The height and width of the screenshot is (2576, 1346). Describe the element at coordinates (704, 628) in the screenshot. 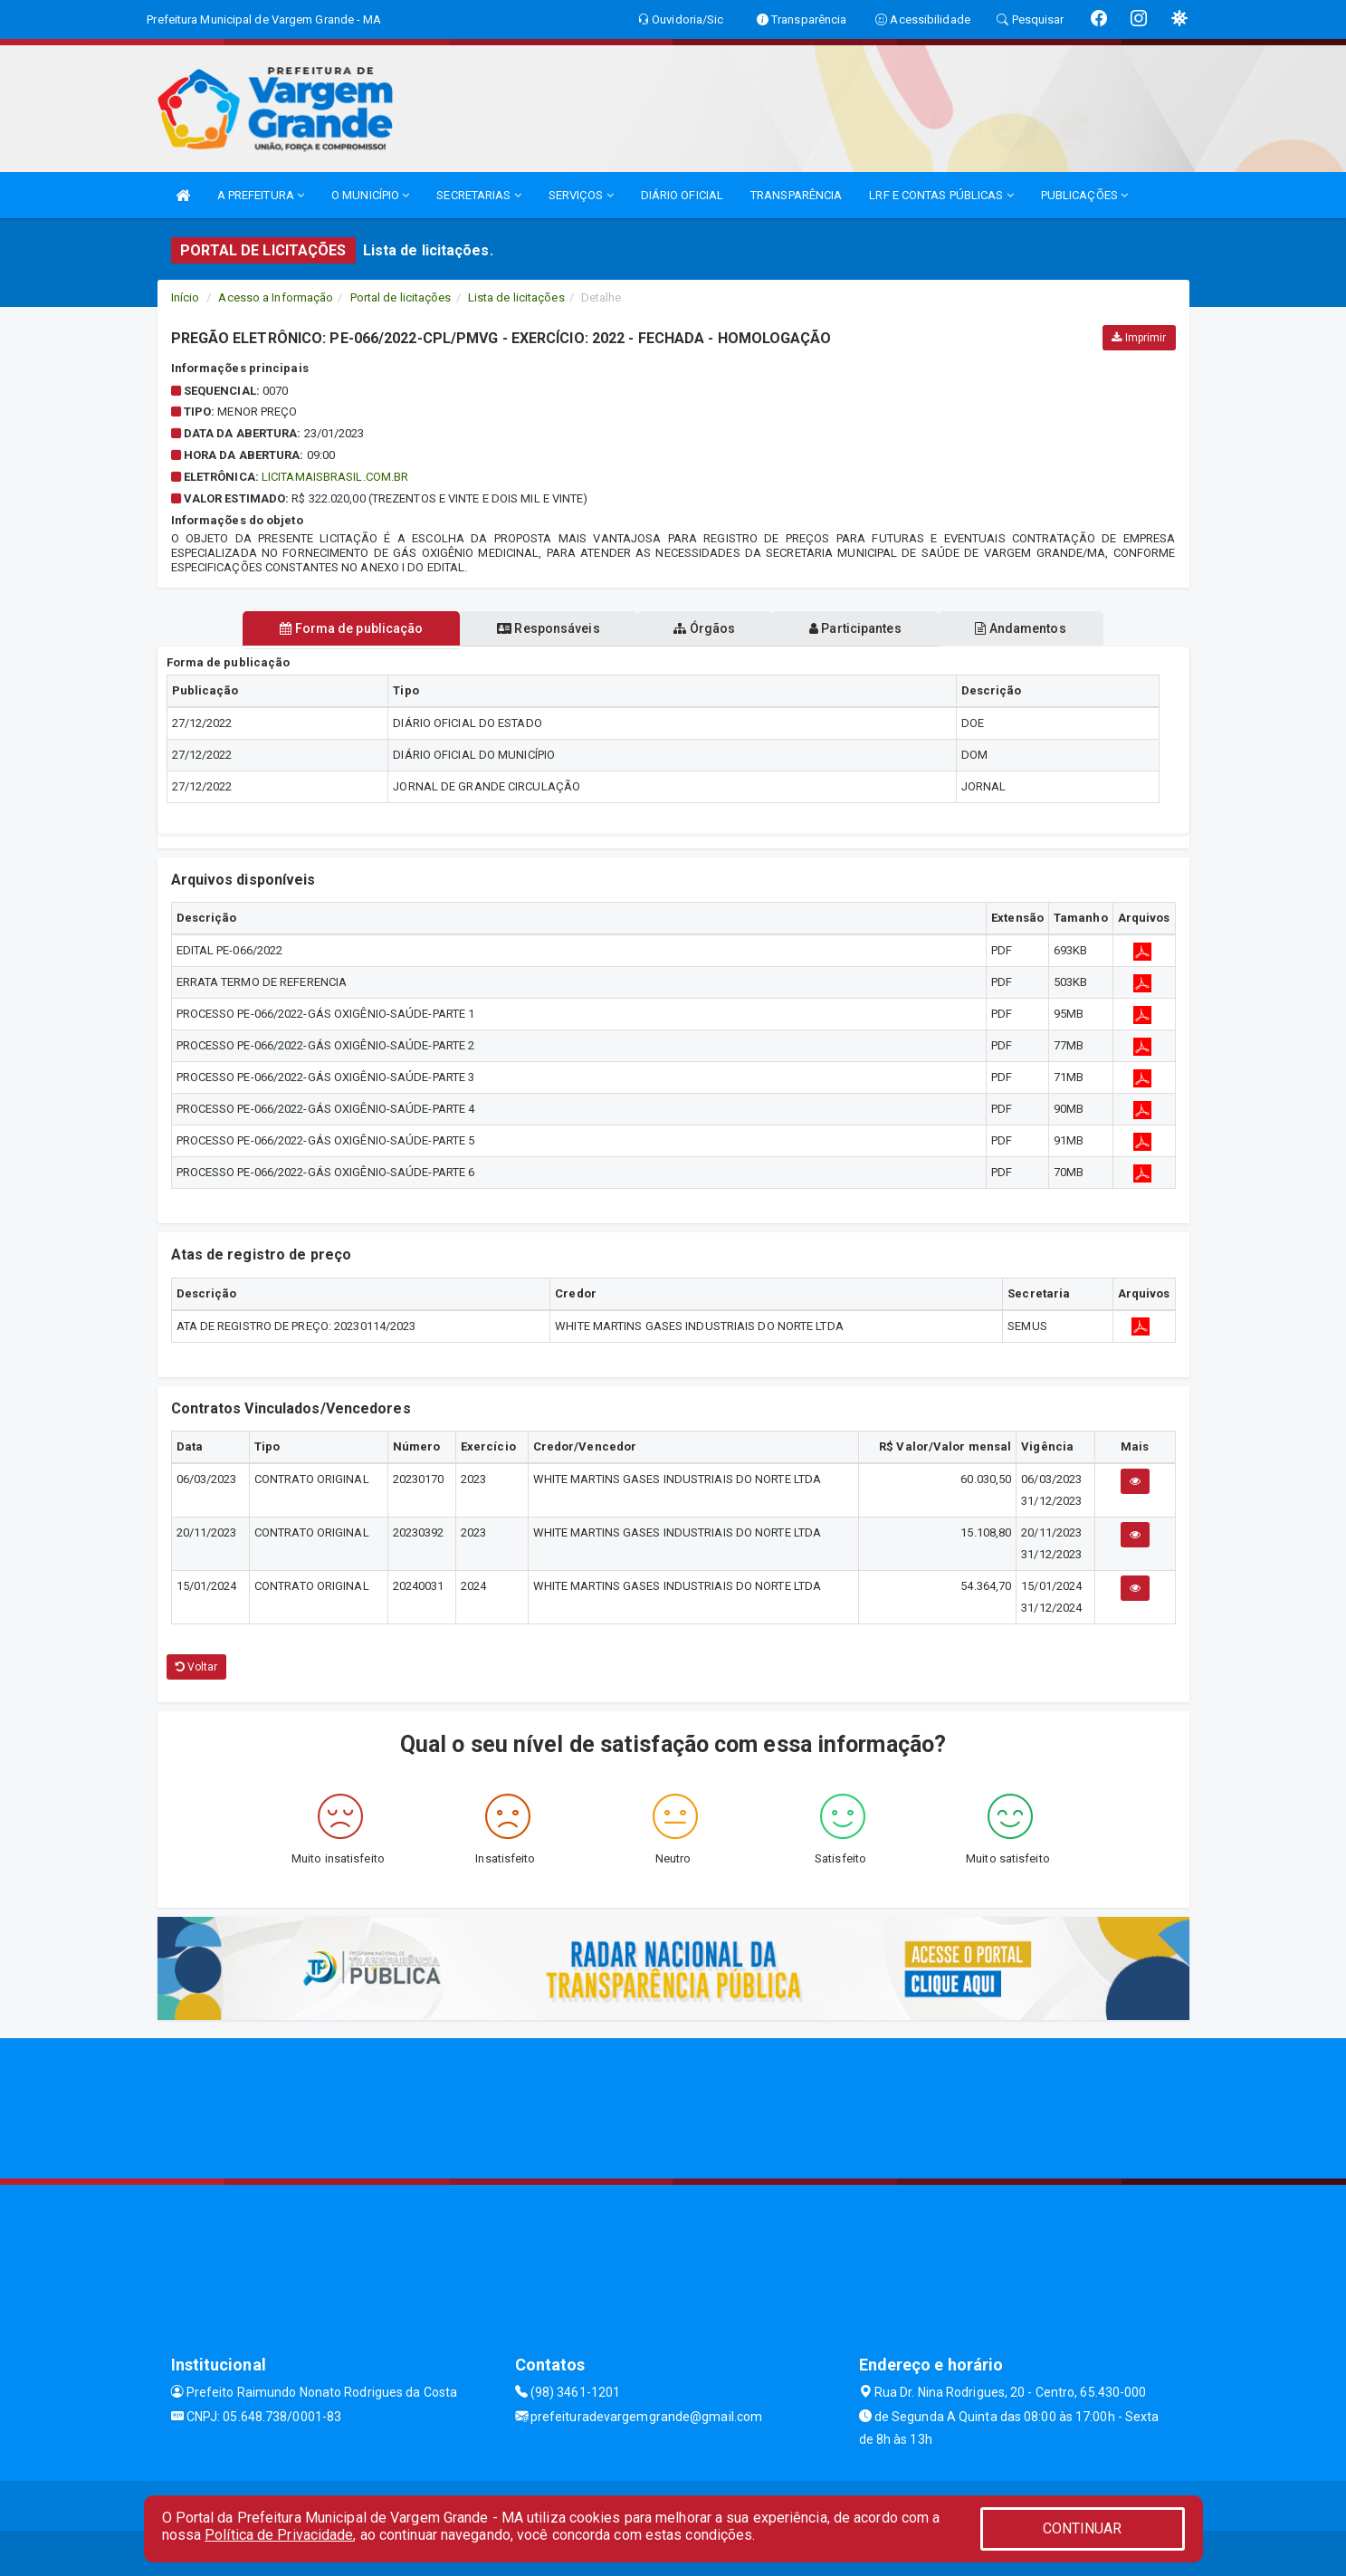

I see `Órgãos [tablist]` at that location.